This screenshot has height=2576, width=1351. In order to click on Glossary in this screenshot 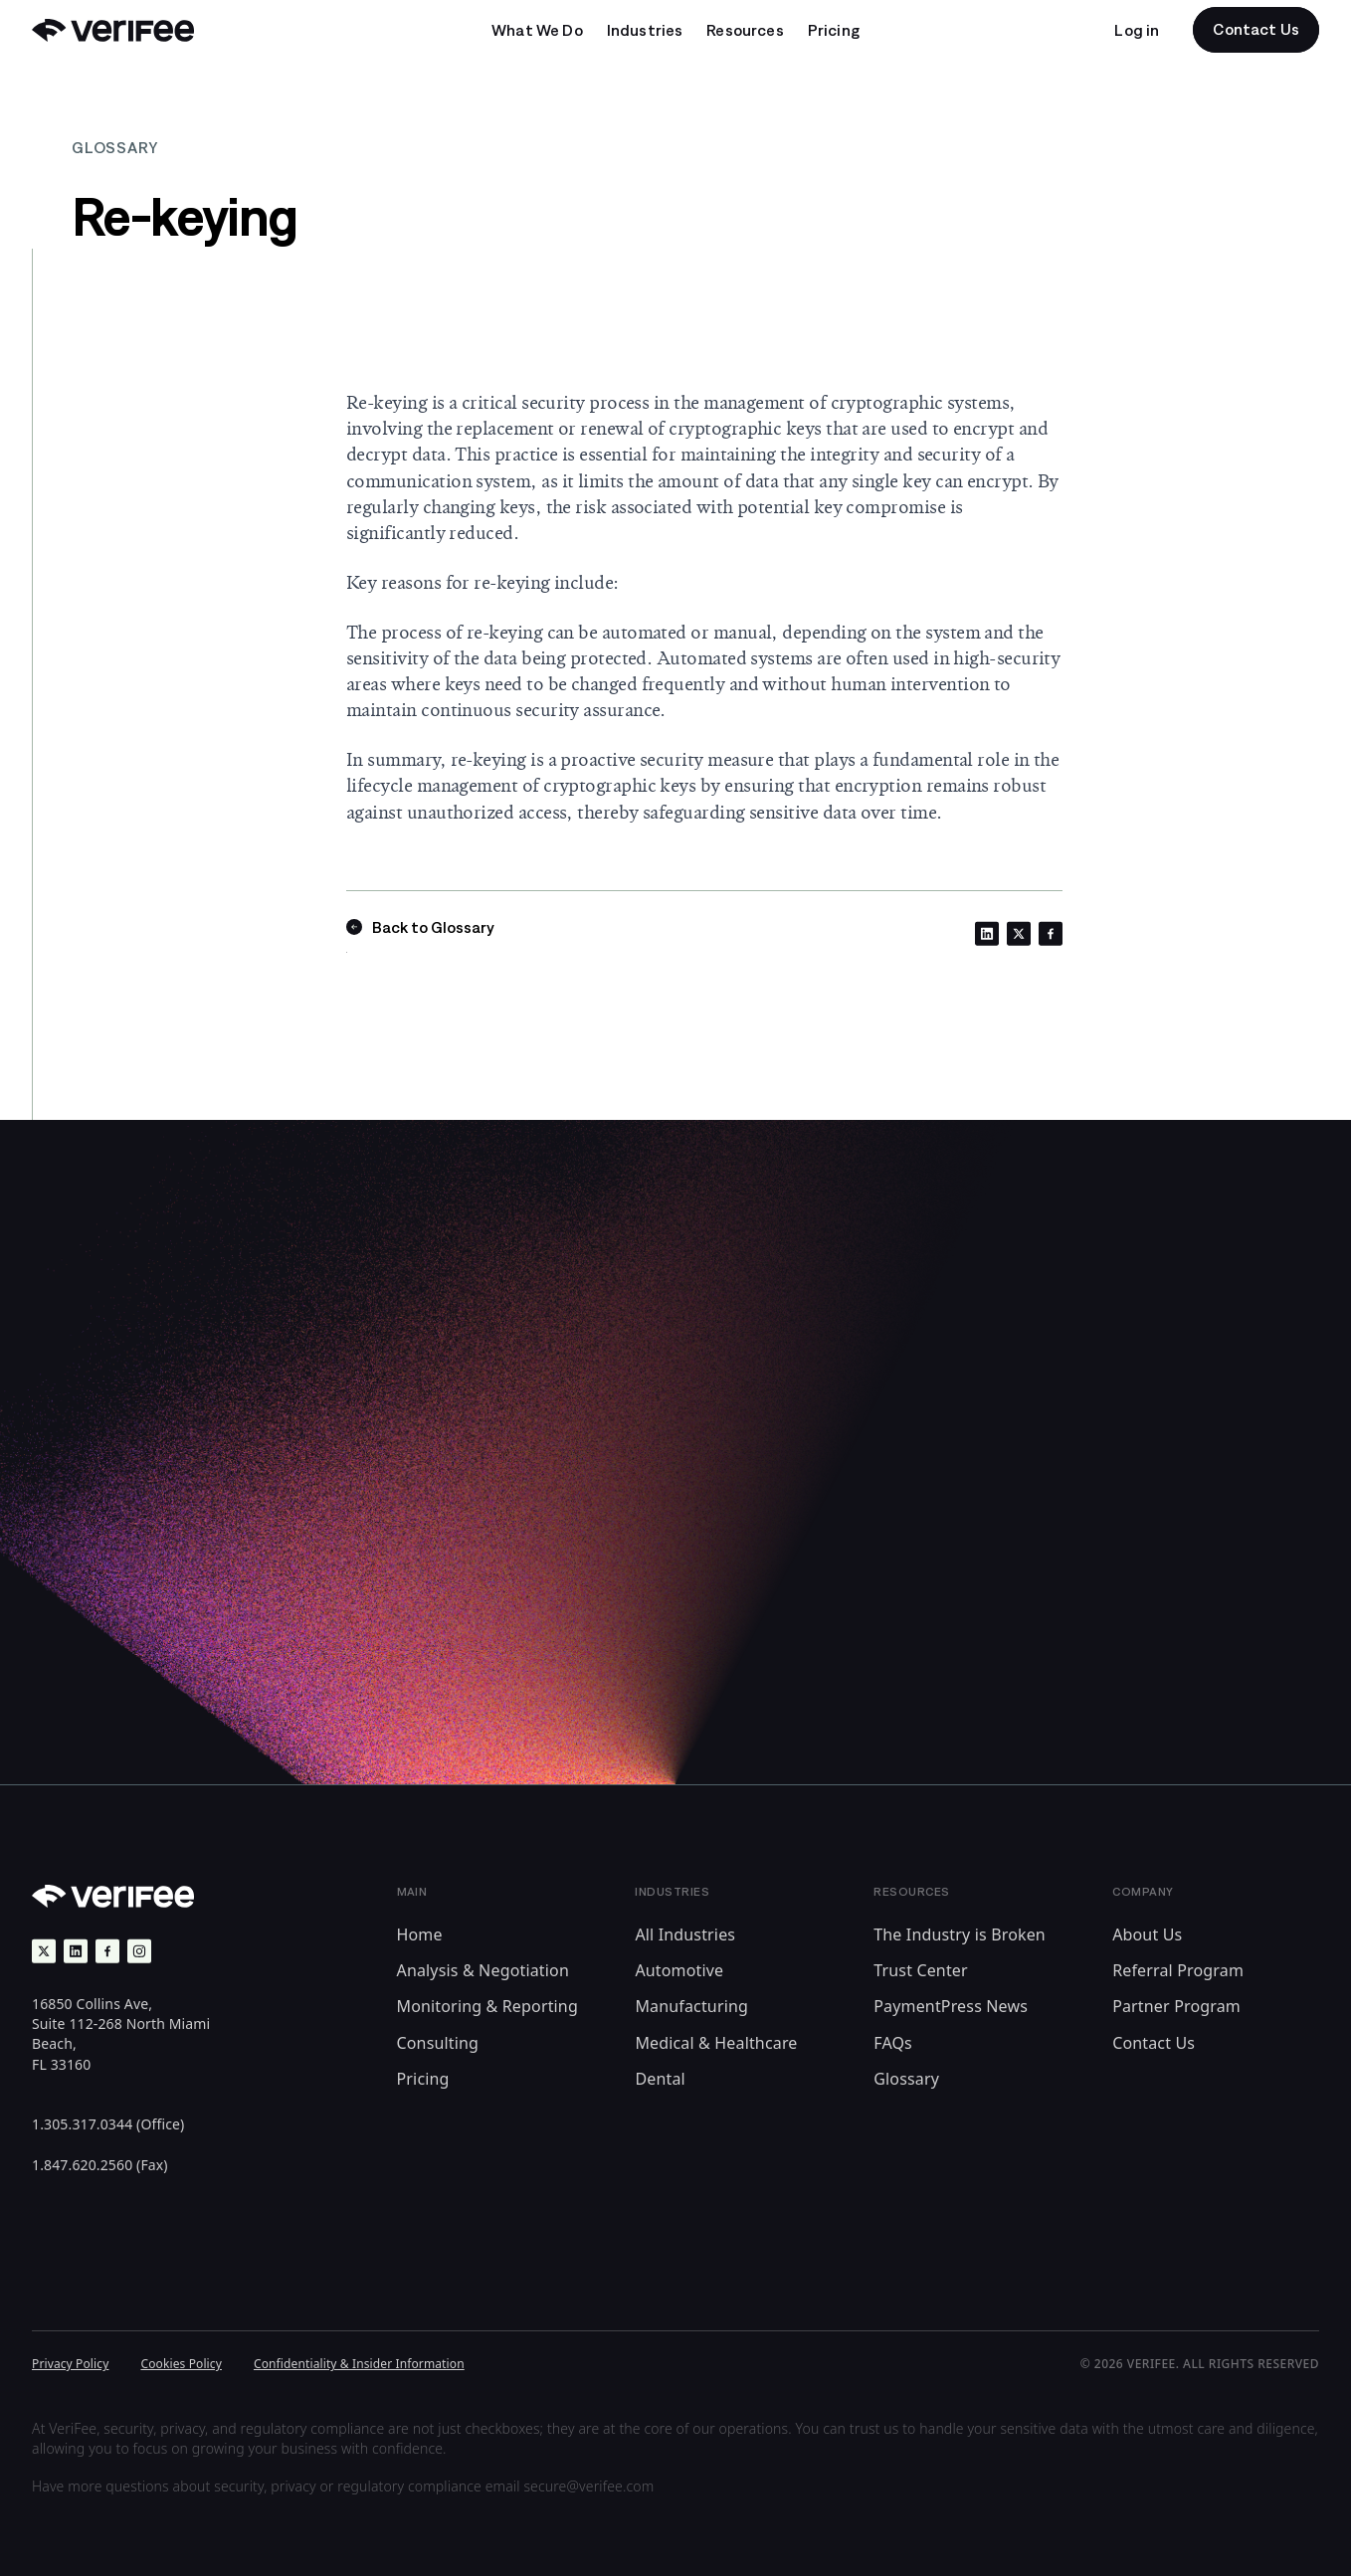, I will do `click(906, 2079)`.